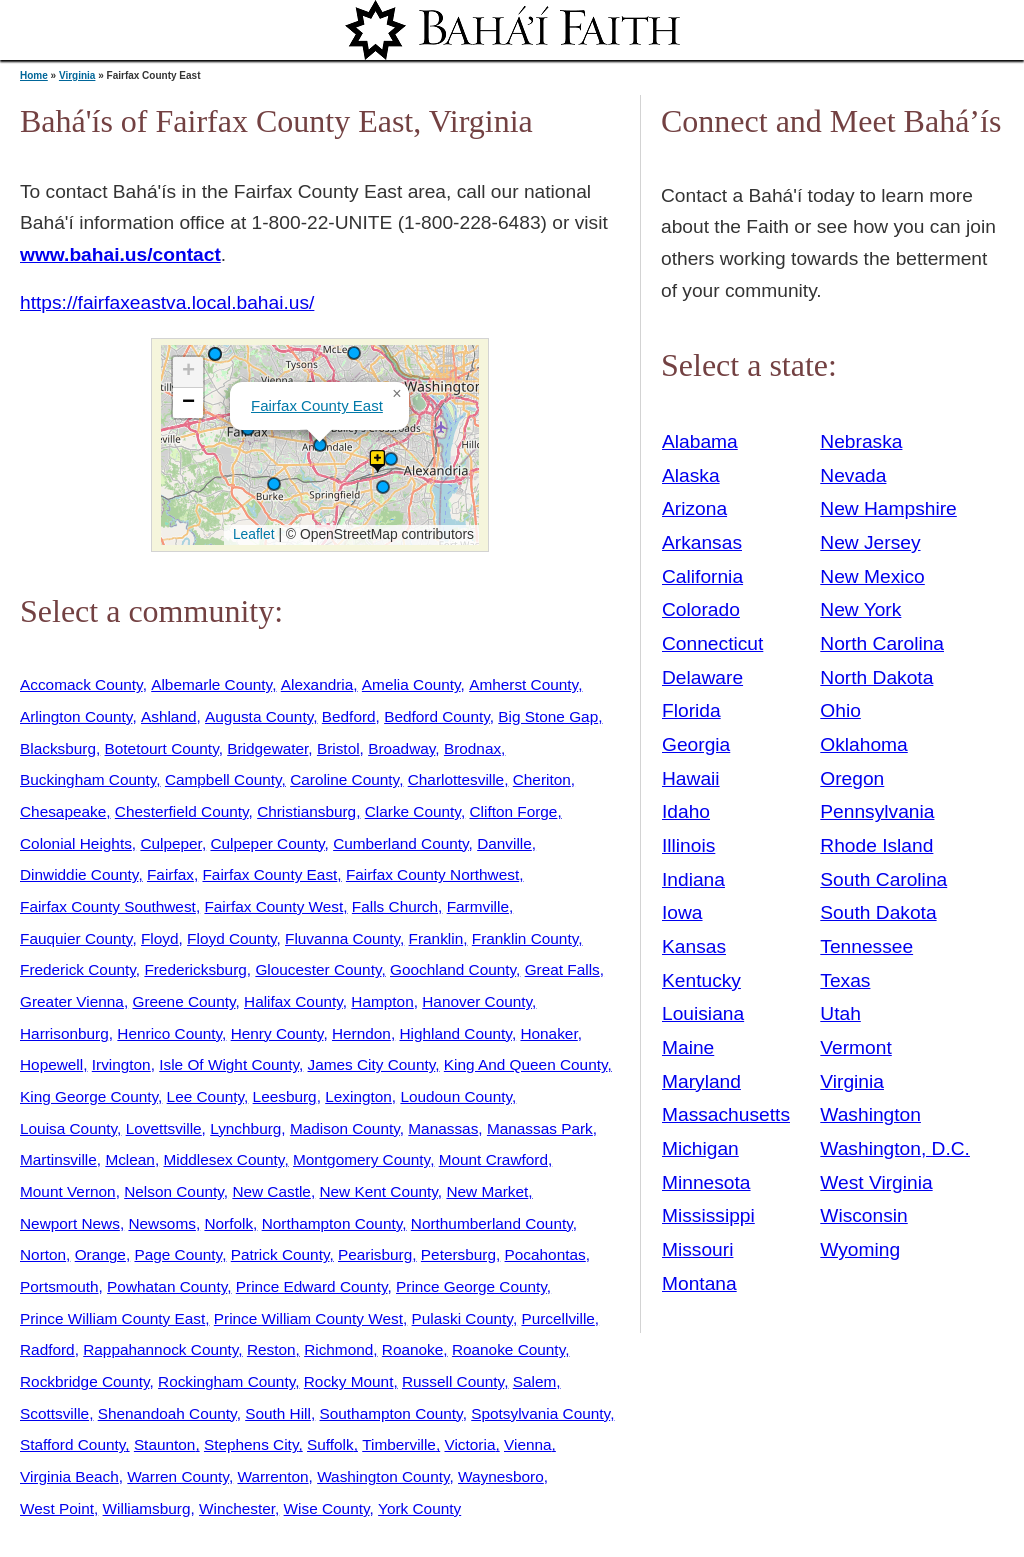 The width and height of the screenshot is (1024, 1557). I want to click on Warrenton, so click(272, 1476).